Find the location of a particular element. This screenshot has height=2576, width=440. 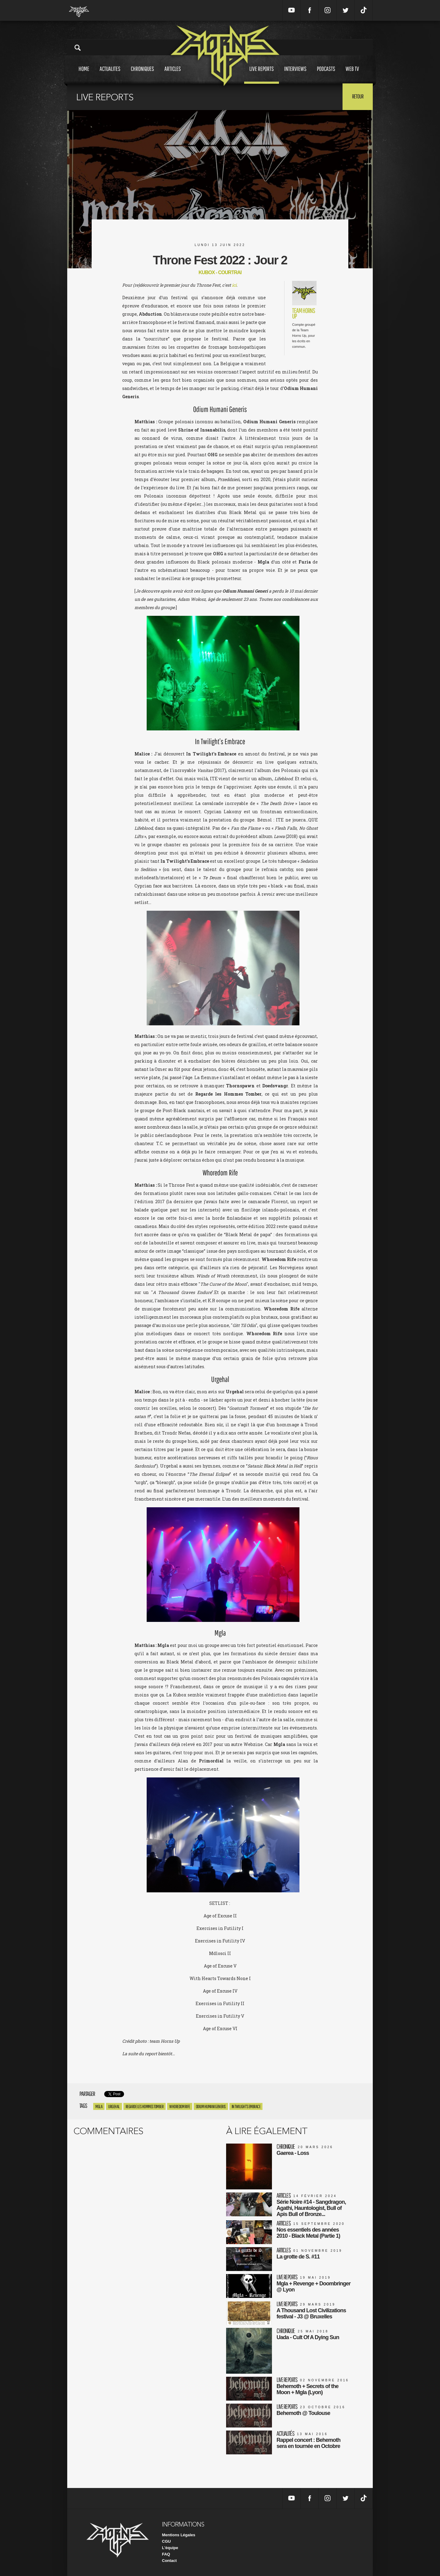

In twilight’s embrace is located at coordinates (246, 2106).